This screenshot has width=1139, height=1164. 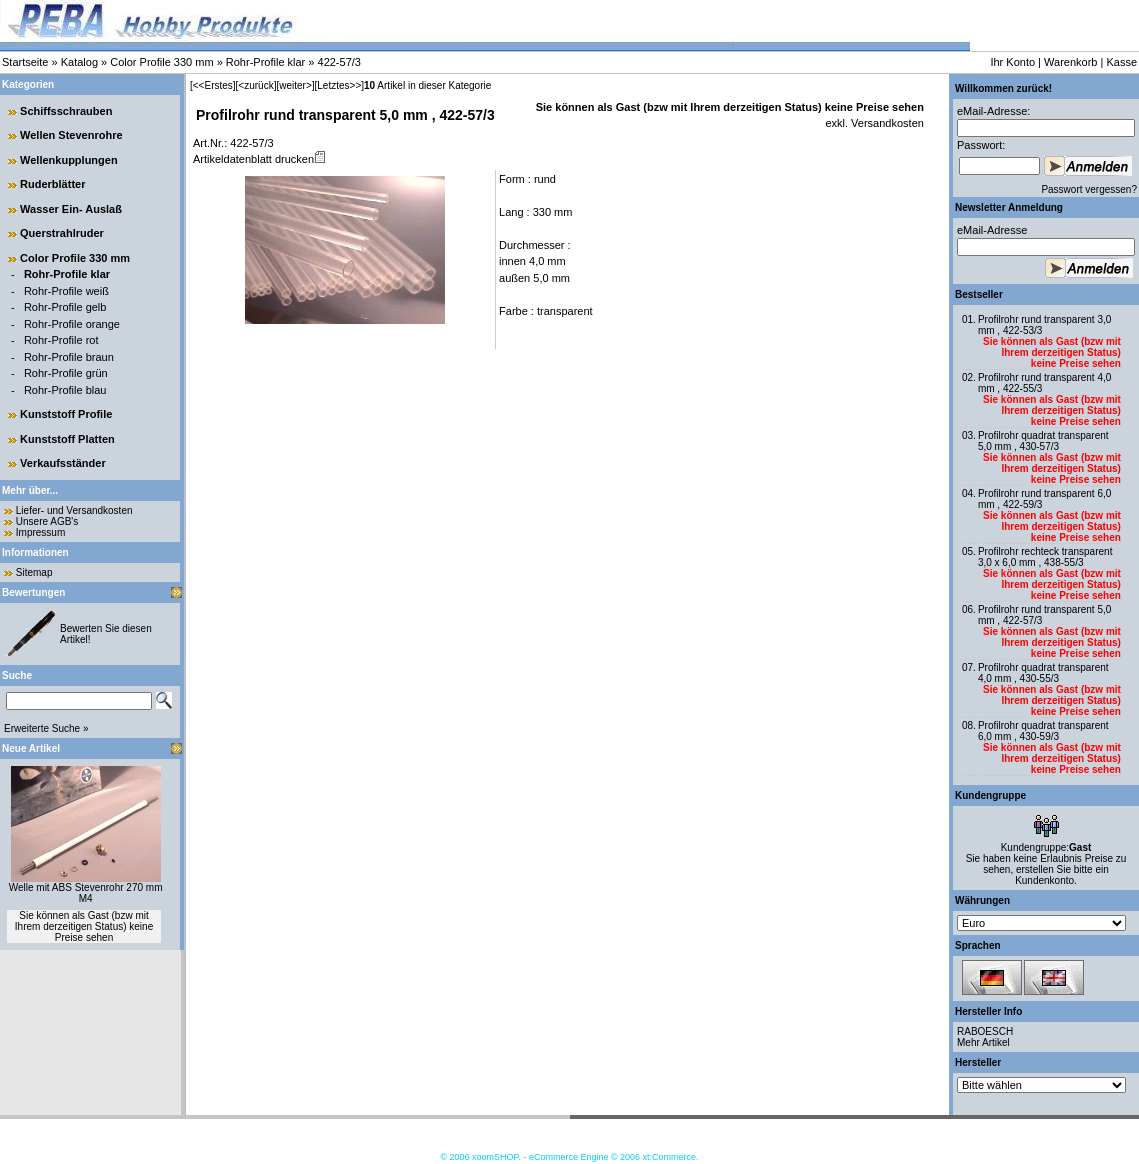 What do you see at coordinates (983, 1042) in the screenshot?
I see `Mehr Artikel` at bounding box center [983, 1042].